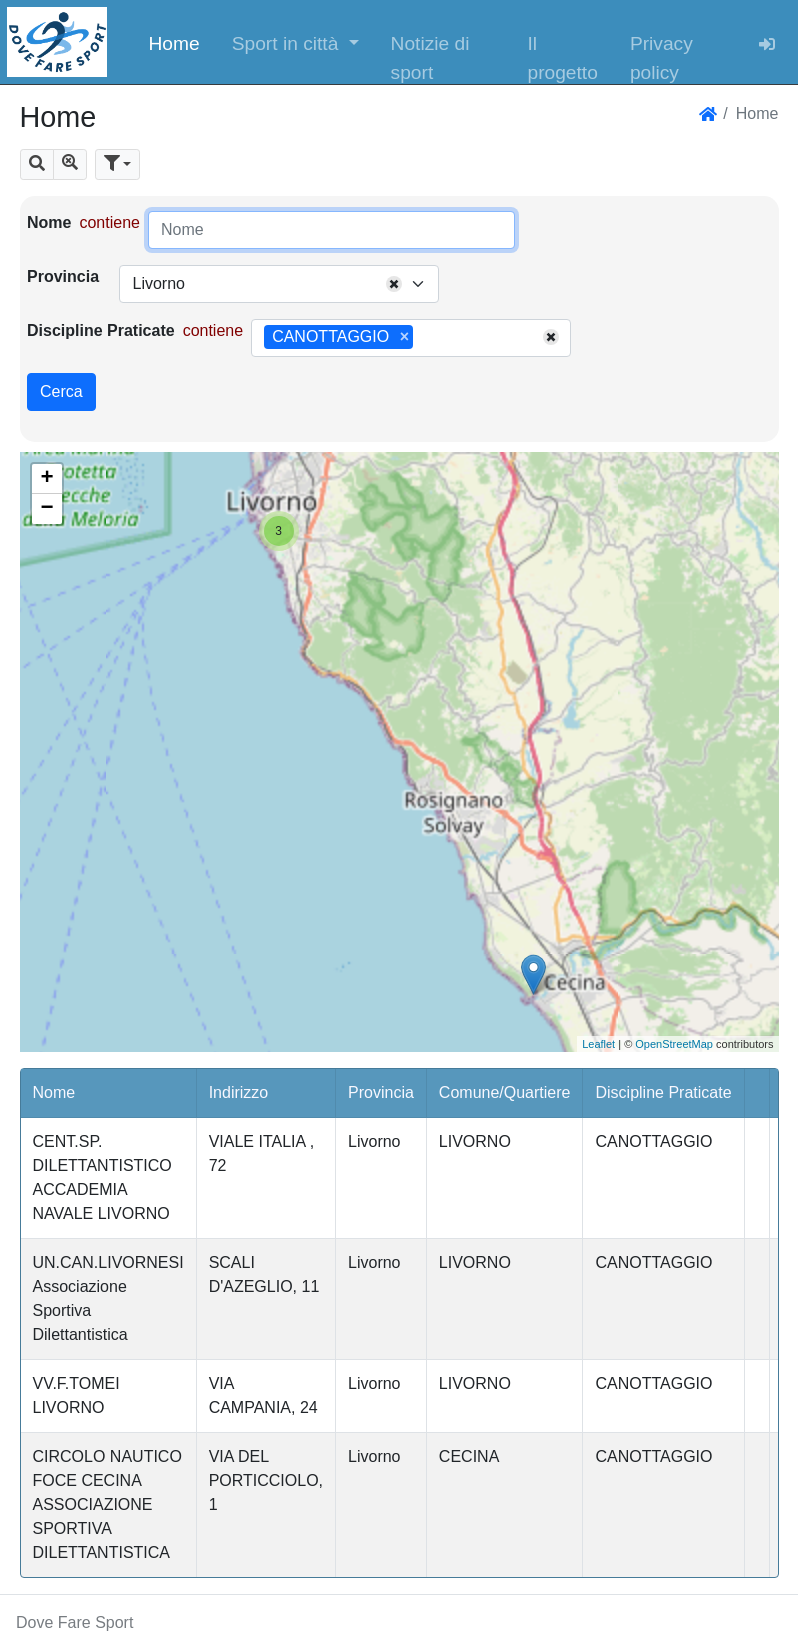  Describe the element at coordinates (46, 479) in the screenshot. I see `+ [button]` at that location.